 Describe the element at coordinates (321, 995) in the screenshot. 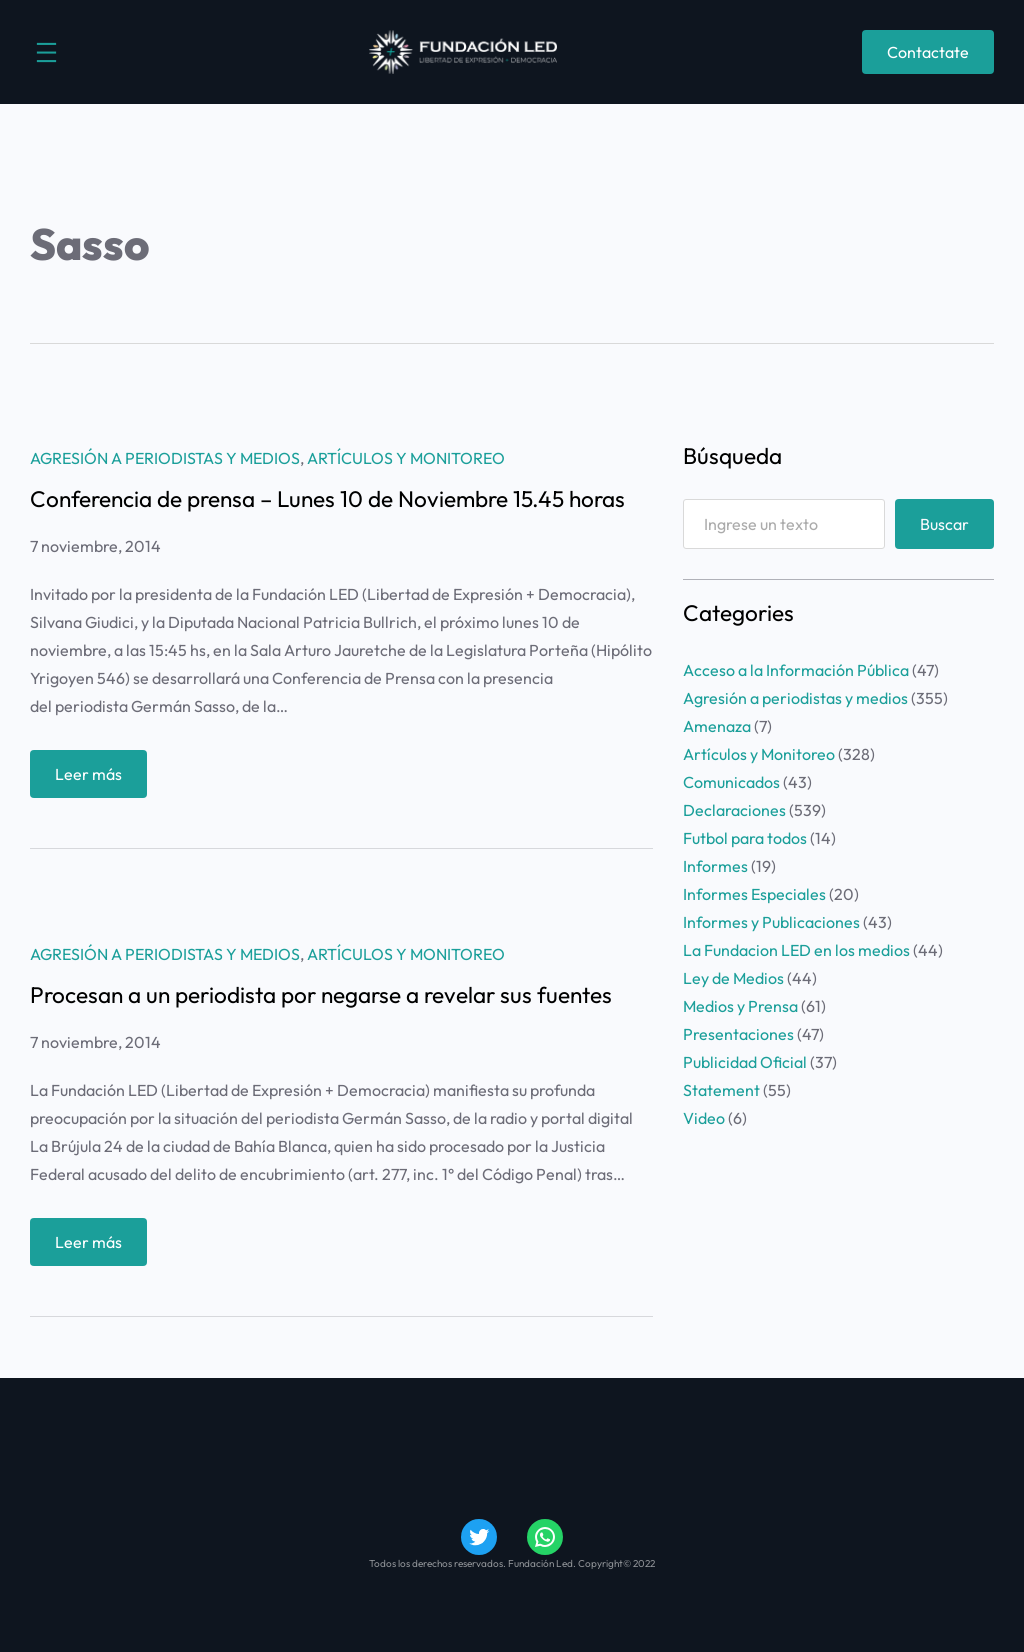

I see `Procesan a un periodista por negarse a revelar sus fuentes` at that location.